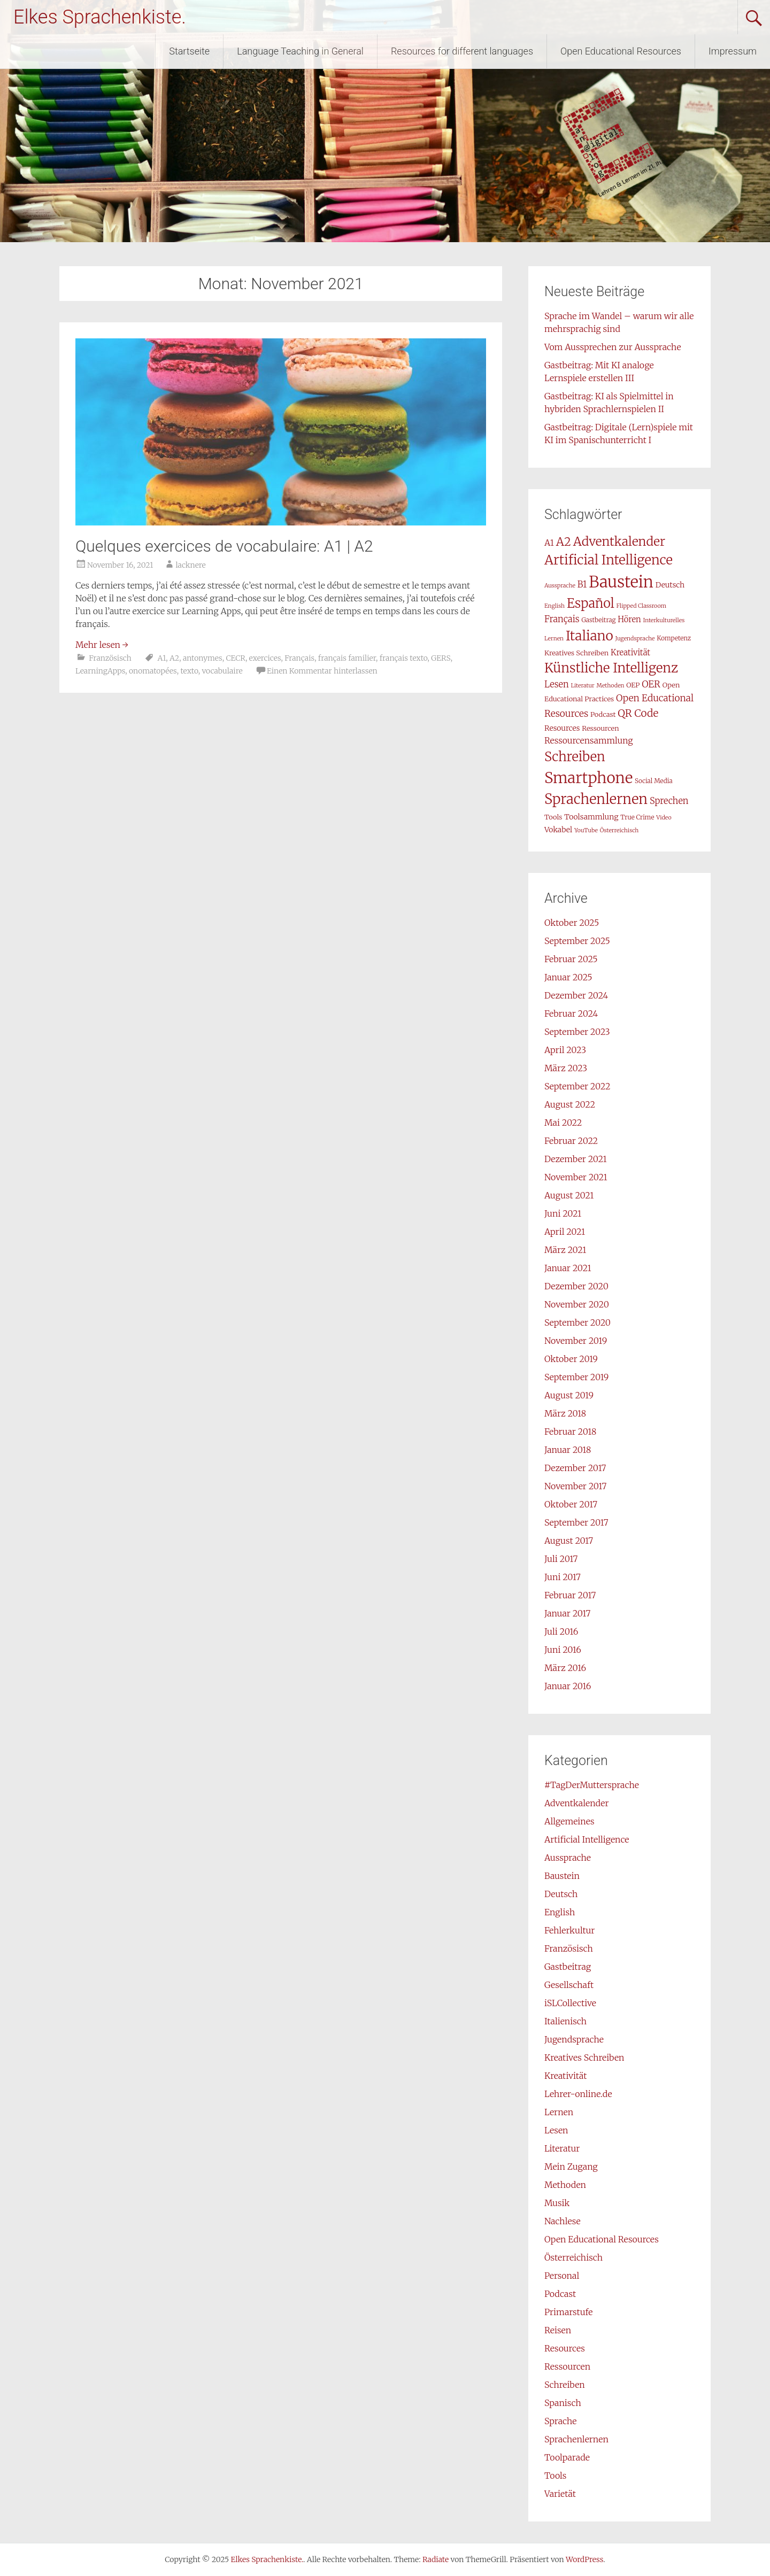  Describe the element at coordinates (570, 1595) in the screenshot. I see `Februar 2017` at that location.